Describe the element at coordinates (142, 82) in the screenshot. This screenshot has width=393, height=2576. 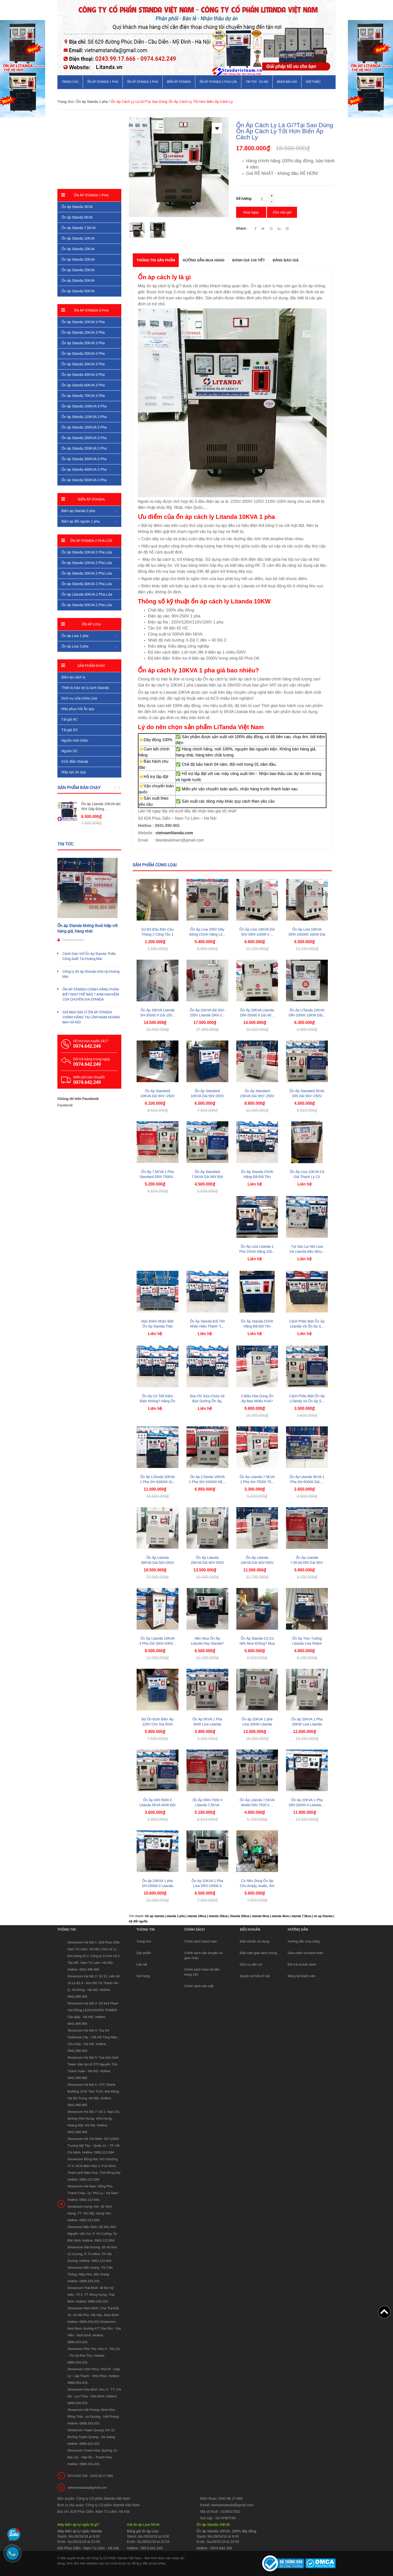
I see `ỔN ÁP STANDA 3 PHA` at that location.